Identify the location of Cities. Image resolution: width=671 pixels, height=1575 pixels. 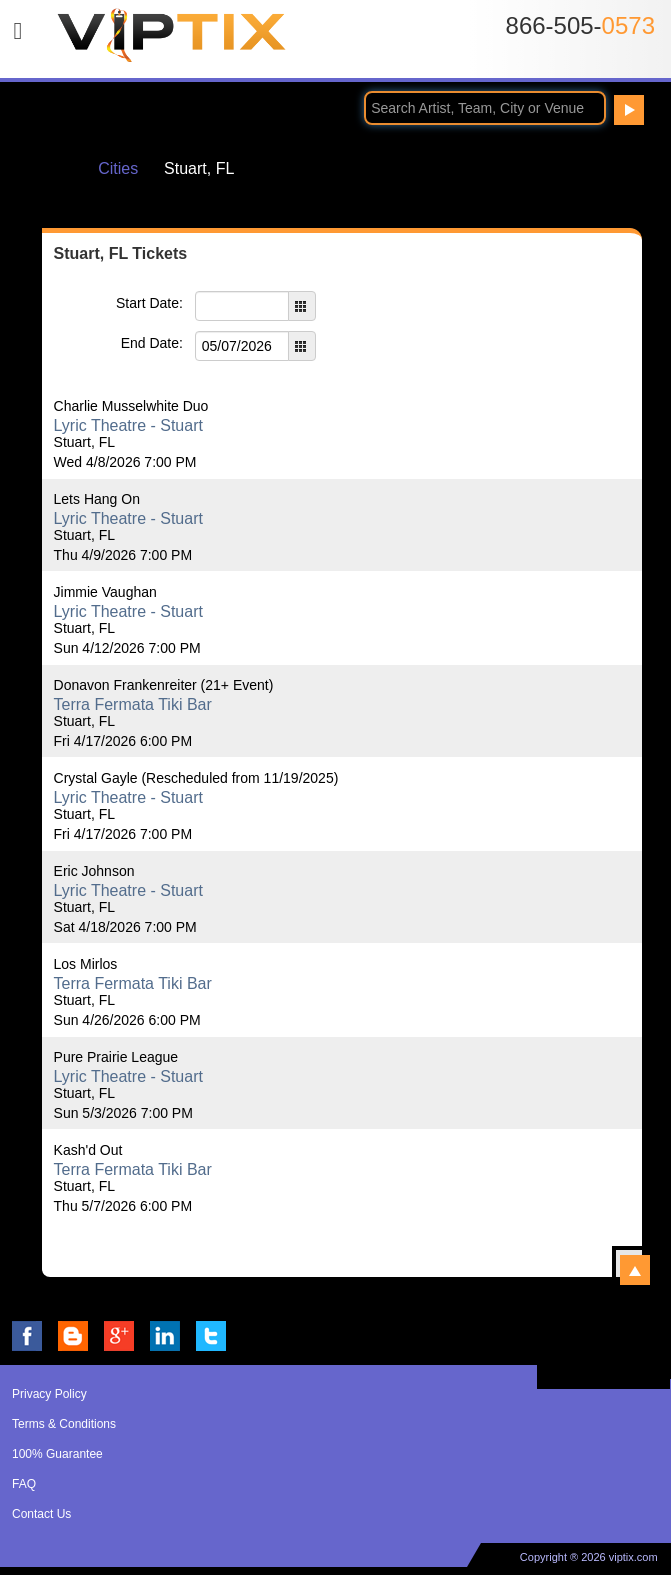
(118, 168).